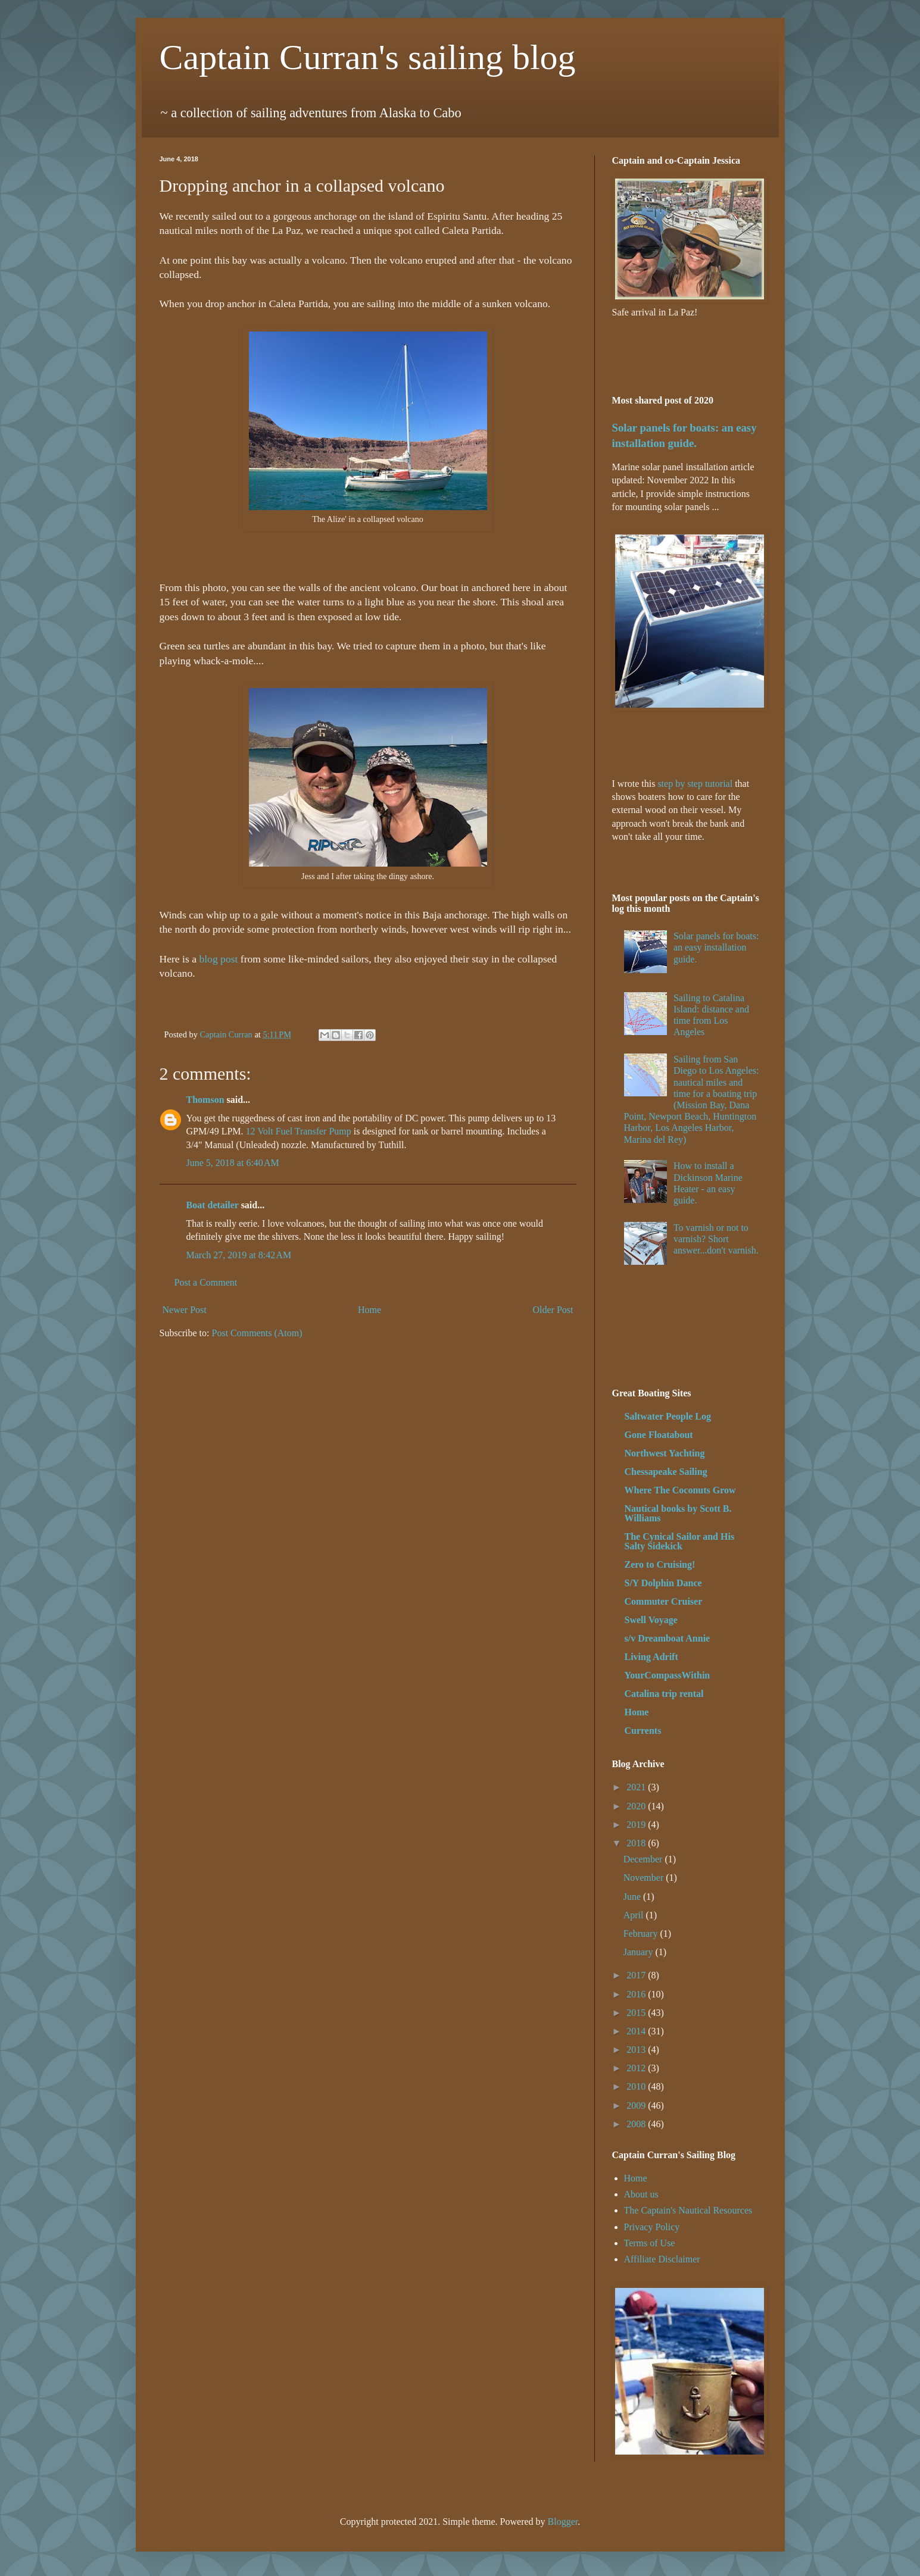  Describe the element at coordinates (257, 1333) in the screenshot. I see `Post Comments (Atom)` at that location.